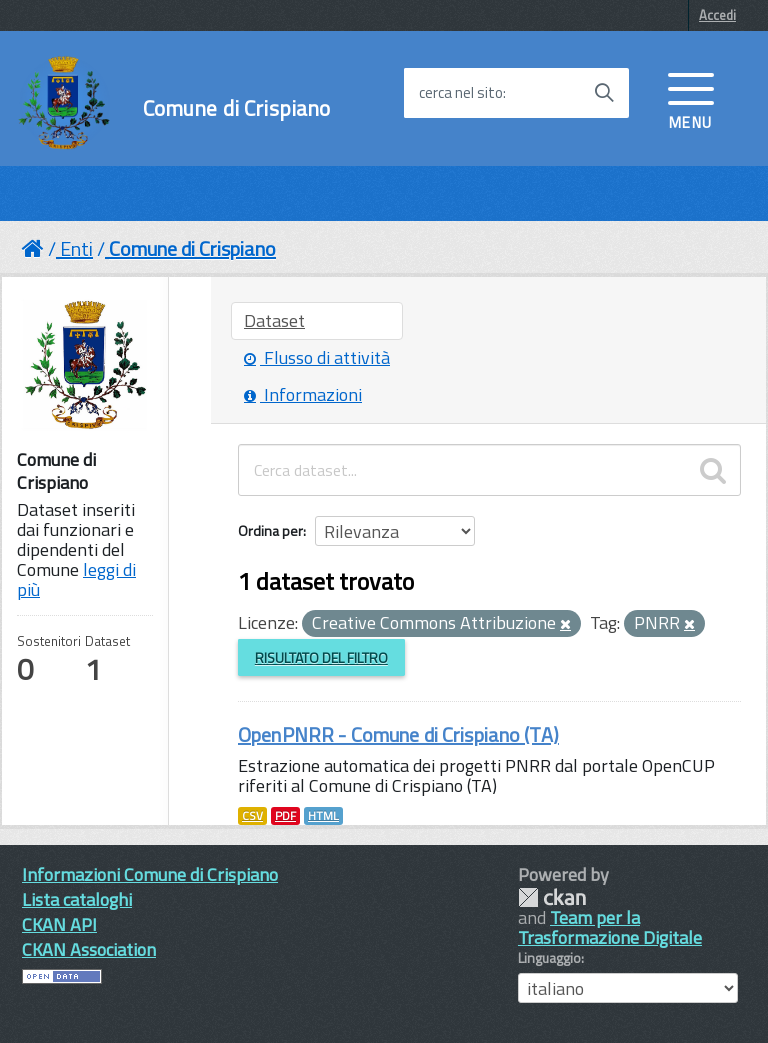 The image size is (768, 1043). What do you see at coordinates (59, 924) in the screenshot?
I see `CKAN API` at bounding box center [59, 924].